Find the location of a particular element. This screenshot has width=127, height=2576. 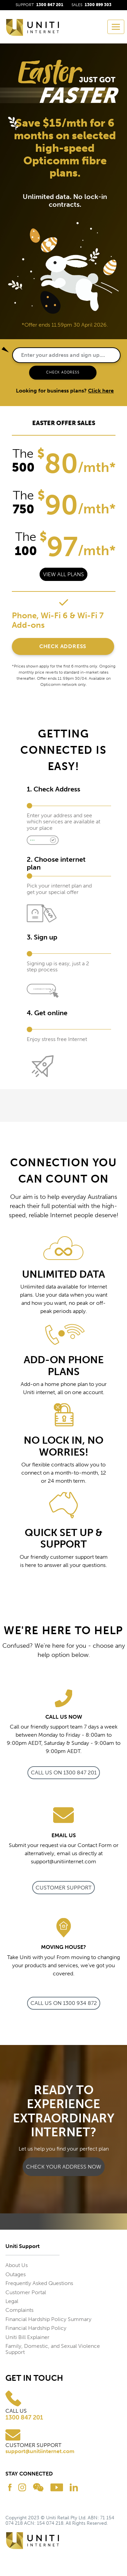

View all plans is located at coordinates (63, 574).